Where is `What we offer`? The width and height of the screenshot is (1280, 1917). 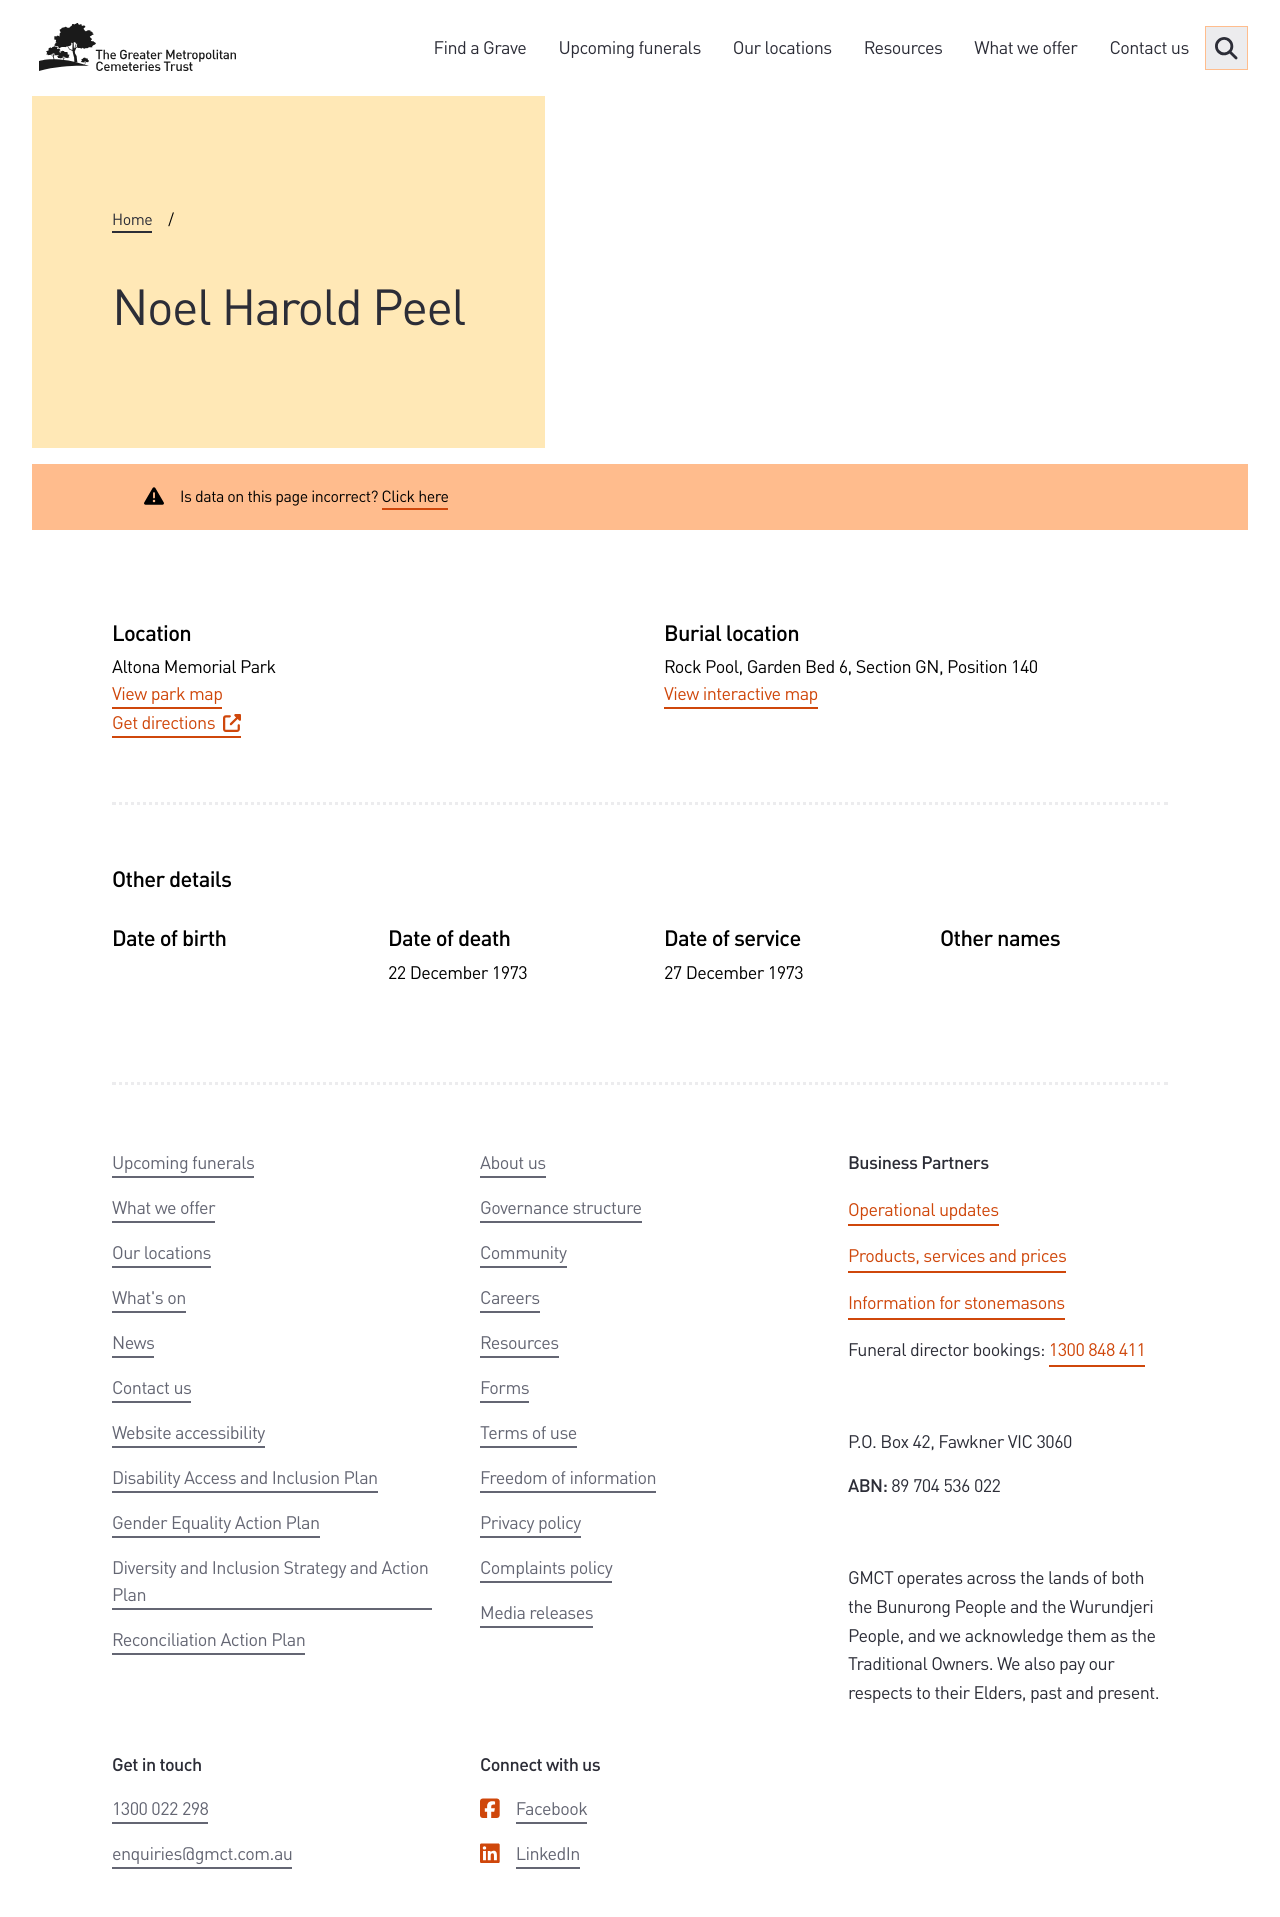 What we offer is located at coordinates (1025, 47).